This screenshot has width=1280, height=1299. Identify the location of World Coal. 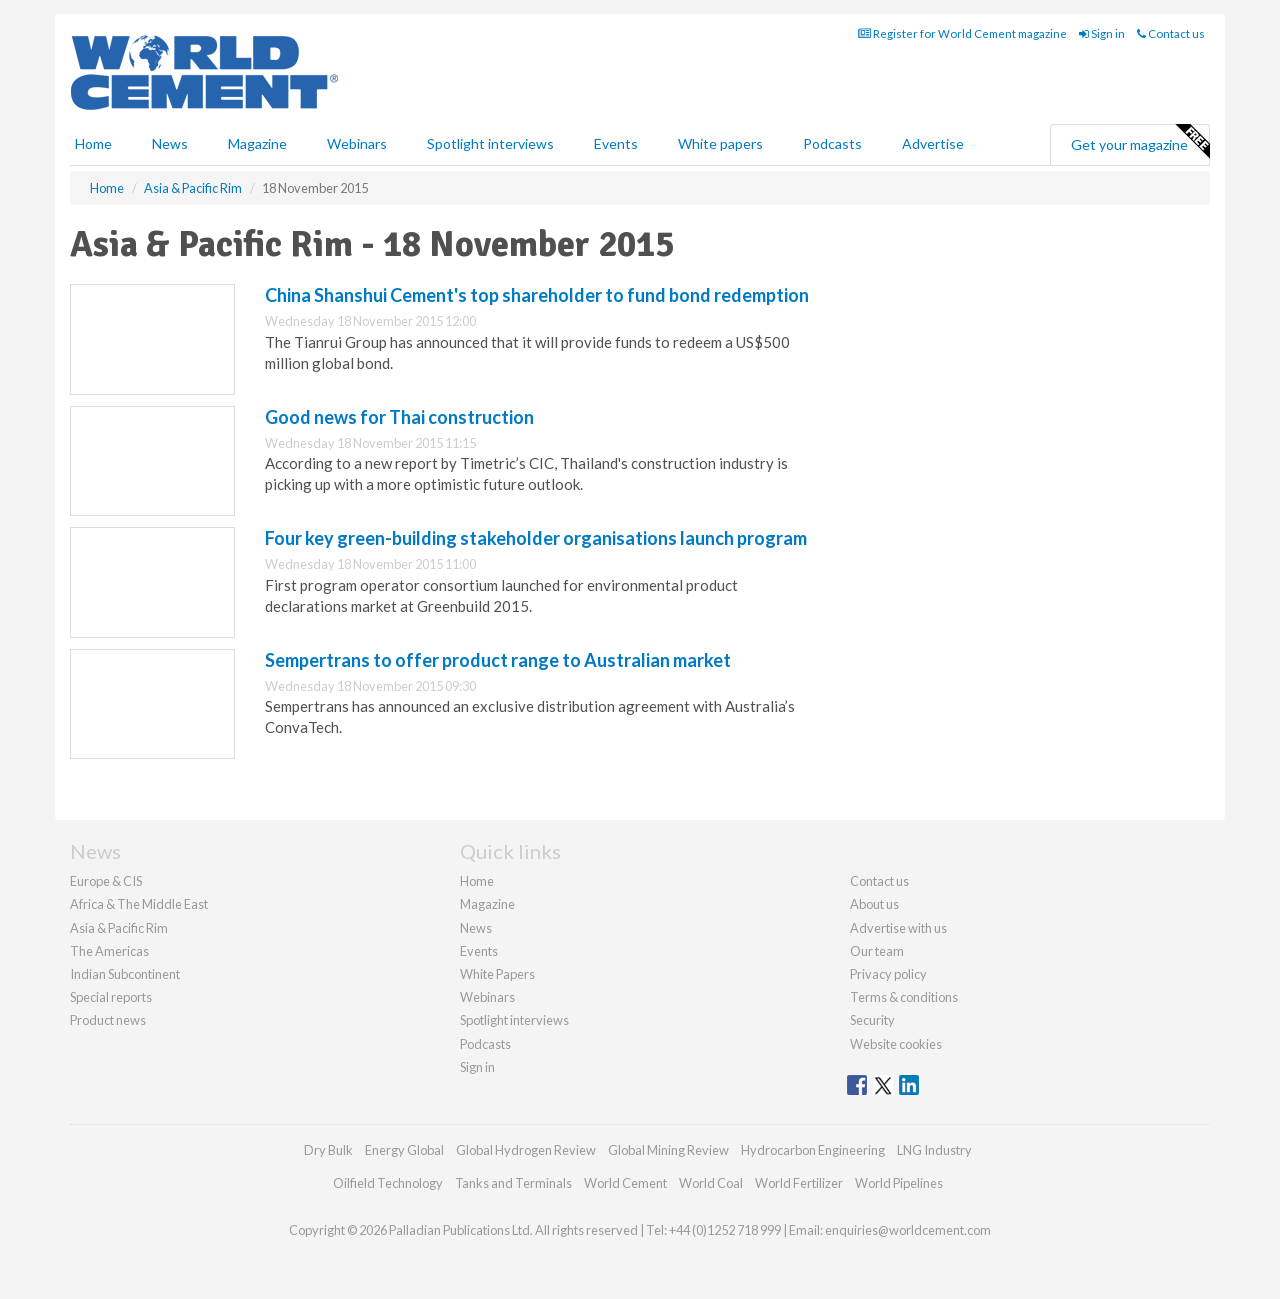
(711, 1183).